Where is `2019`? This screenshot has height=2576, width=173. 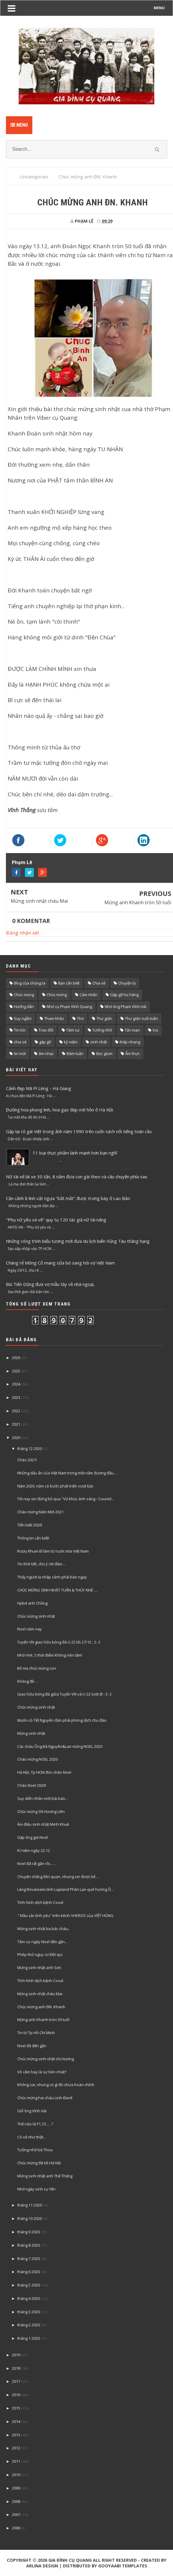 2019 is located at coordinates (16, 2355).